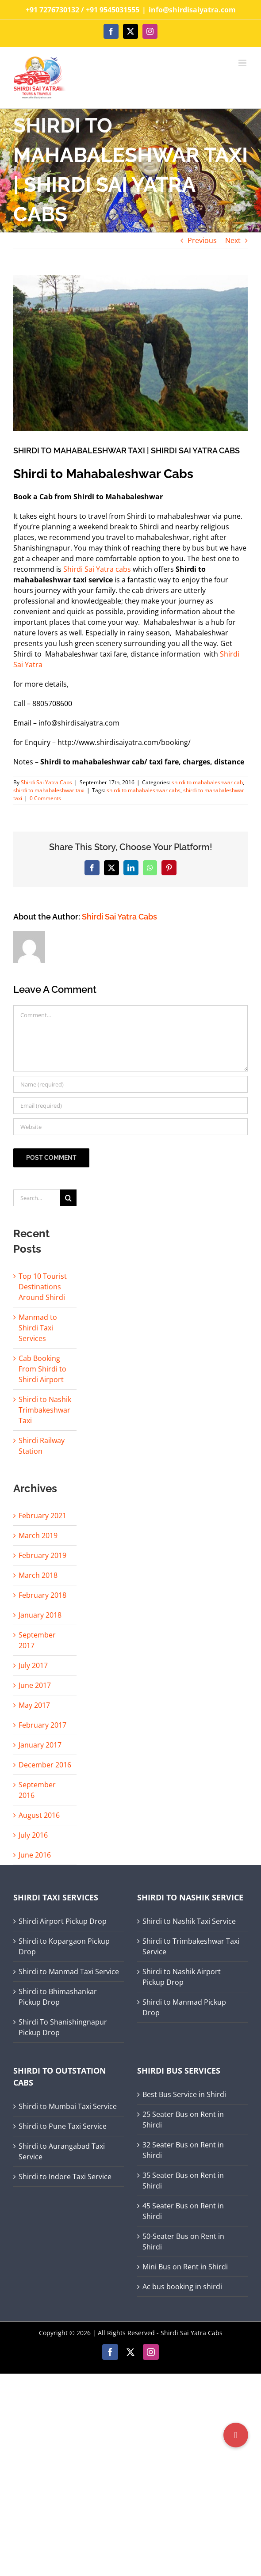 The image size is (261, 2576). What do you see at coordinates (33, 1835) in the screenshot?
I see `July 2016` at bounding box center [33, 1835].